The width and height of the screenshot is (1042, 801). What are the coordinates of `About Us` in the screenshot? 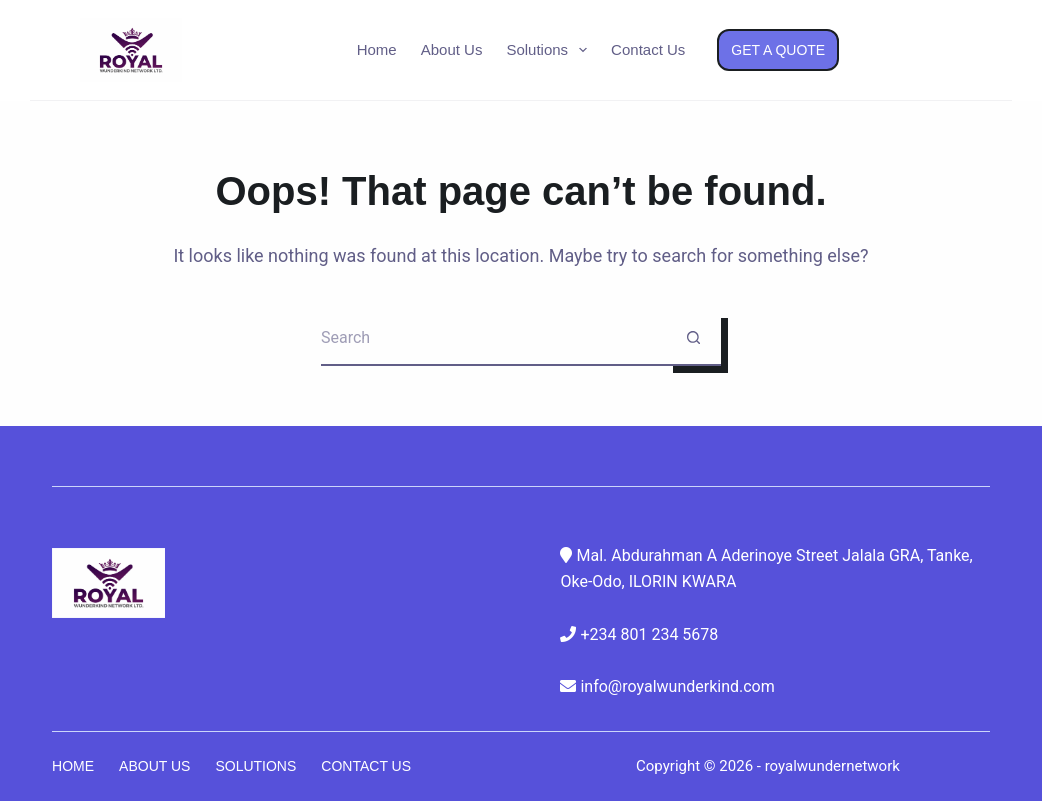 It's located at (452, 49).